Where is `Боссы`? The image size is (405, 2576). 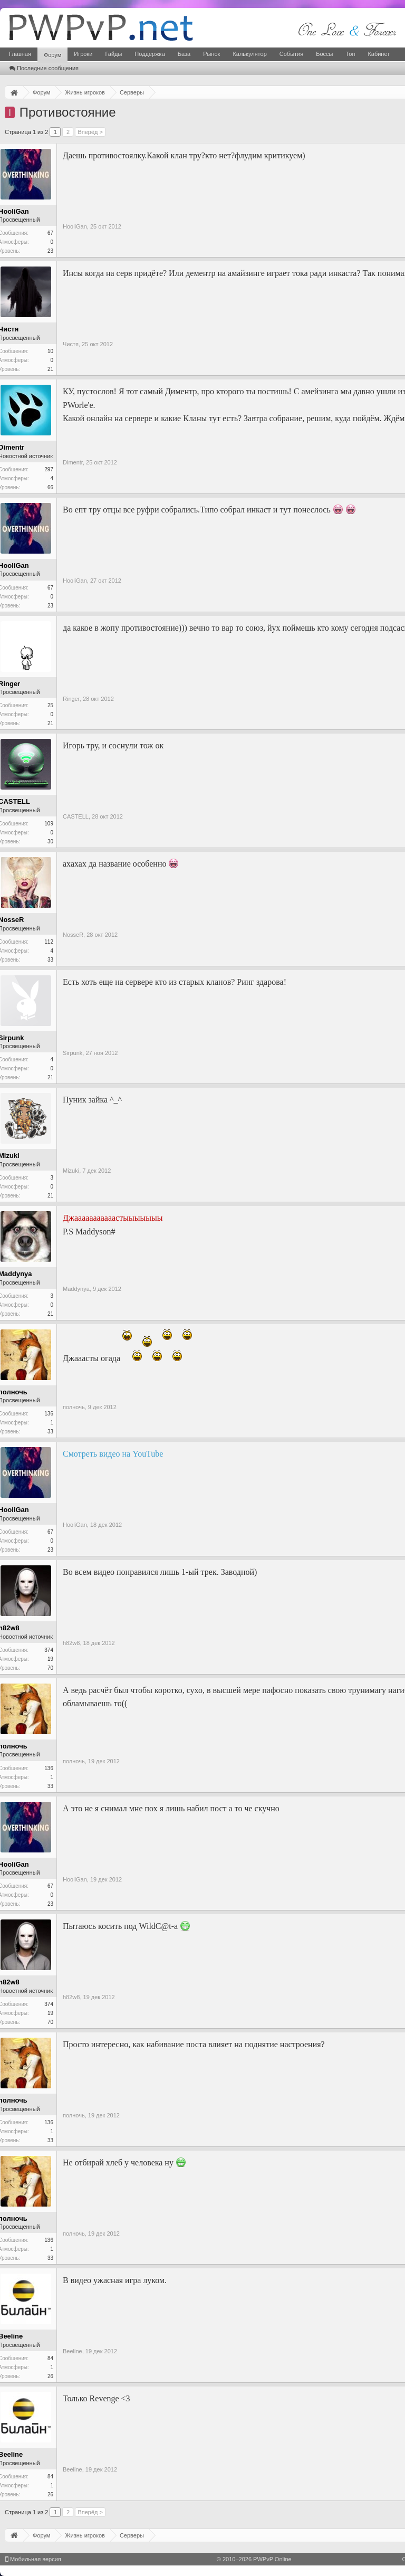 Боссы is located at coordinates (324, 54).